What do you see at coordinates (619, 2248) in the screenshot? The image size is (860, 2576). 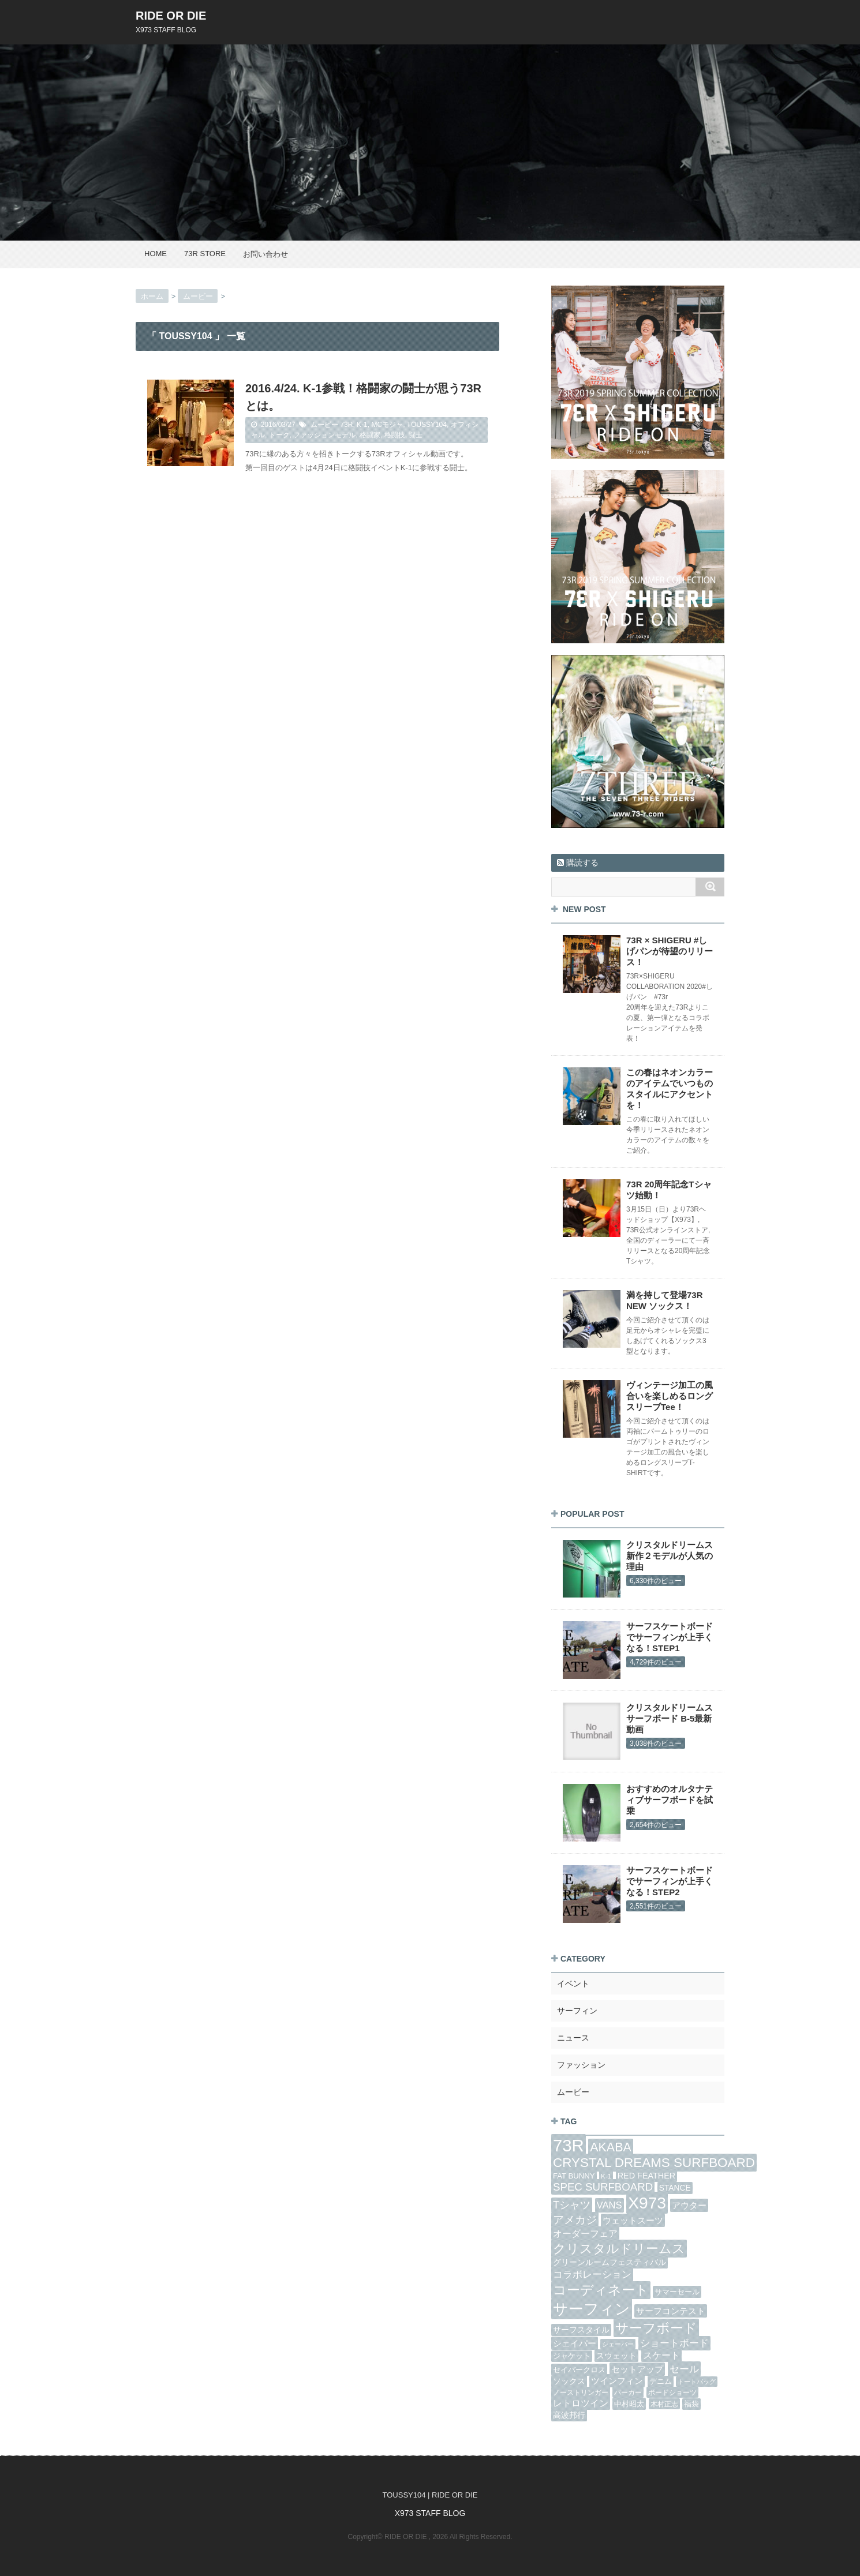 I see `クリスタルドリームス [クリスタルドリームス (37個の項目)]` at bounding box center [619, 2248].